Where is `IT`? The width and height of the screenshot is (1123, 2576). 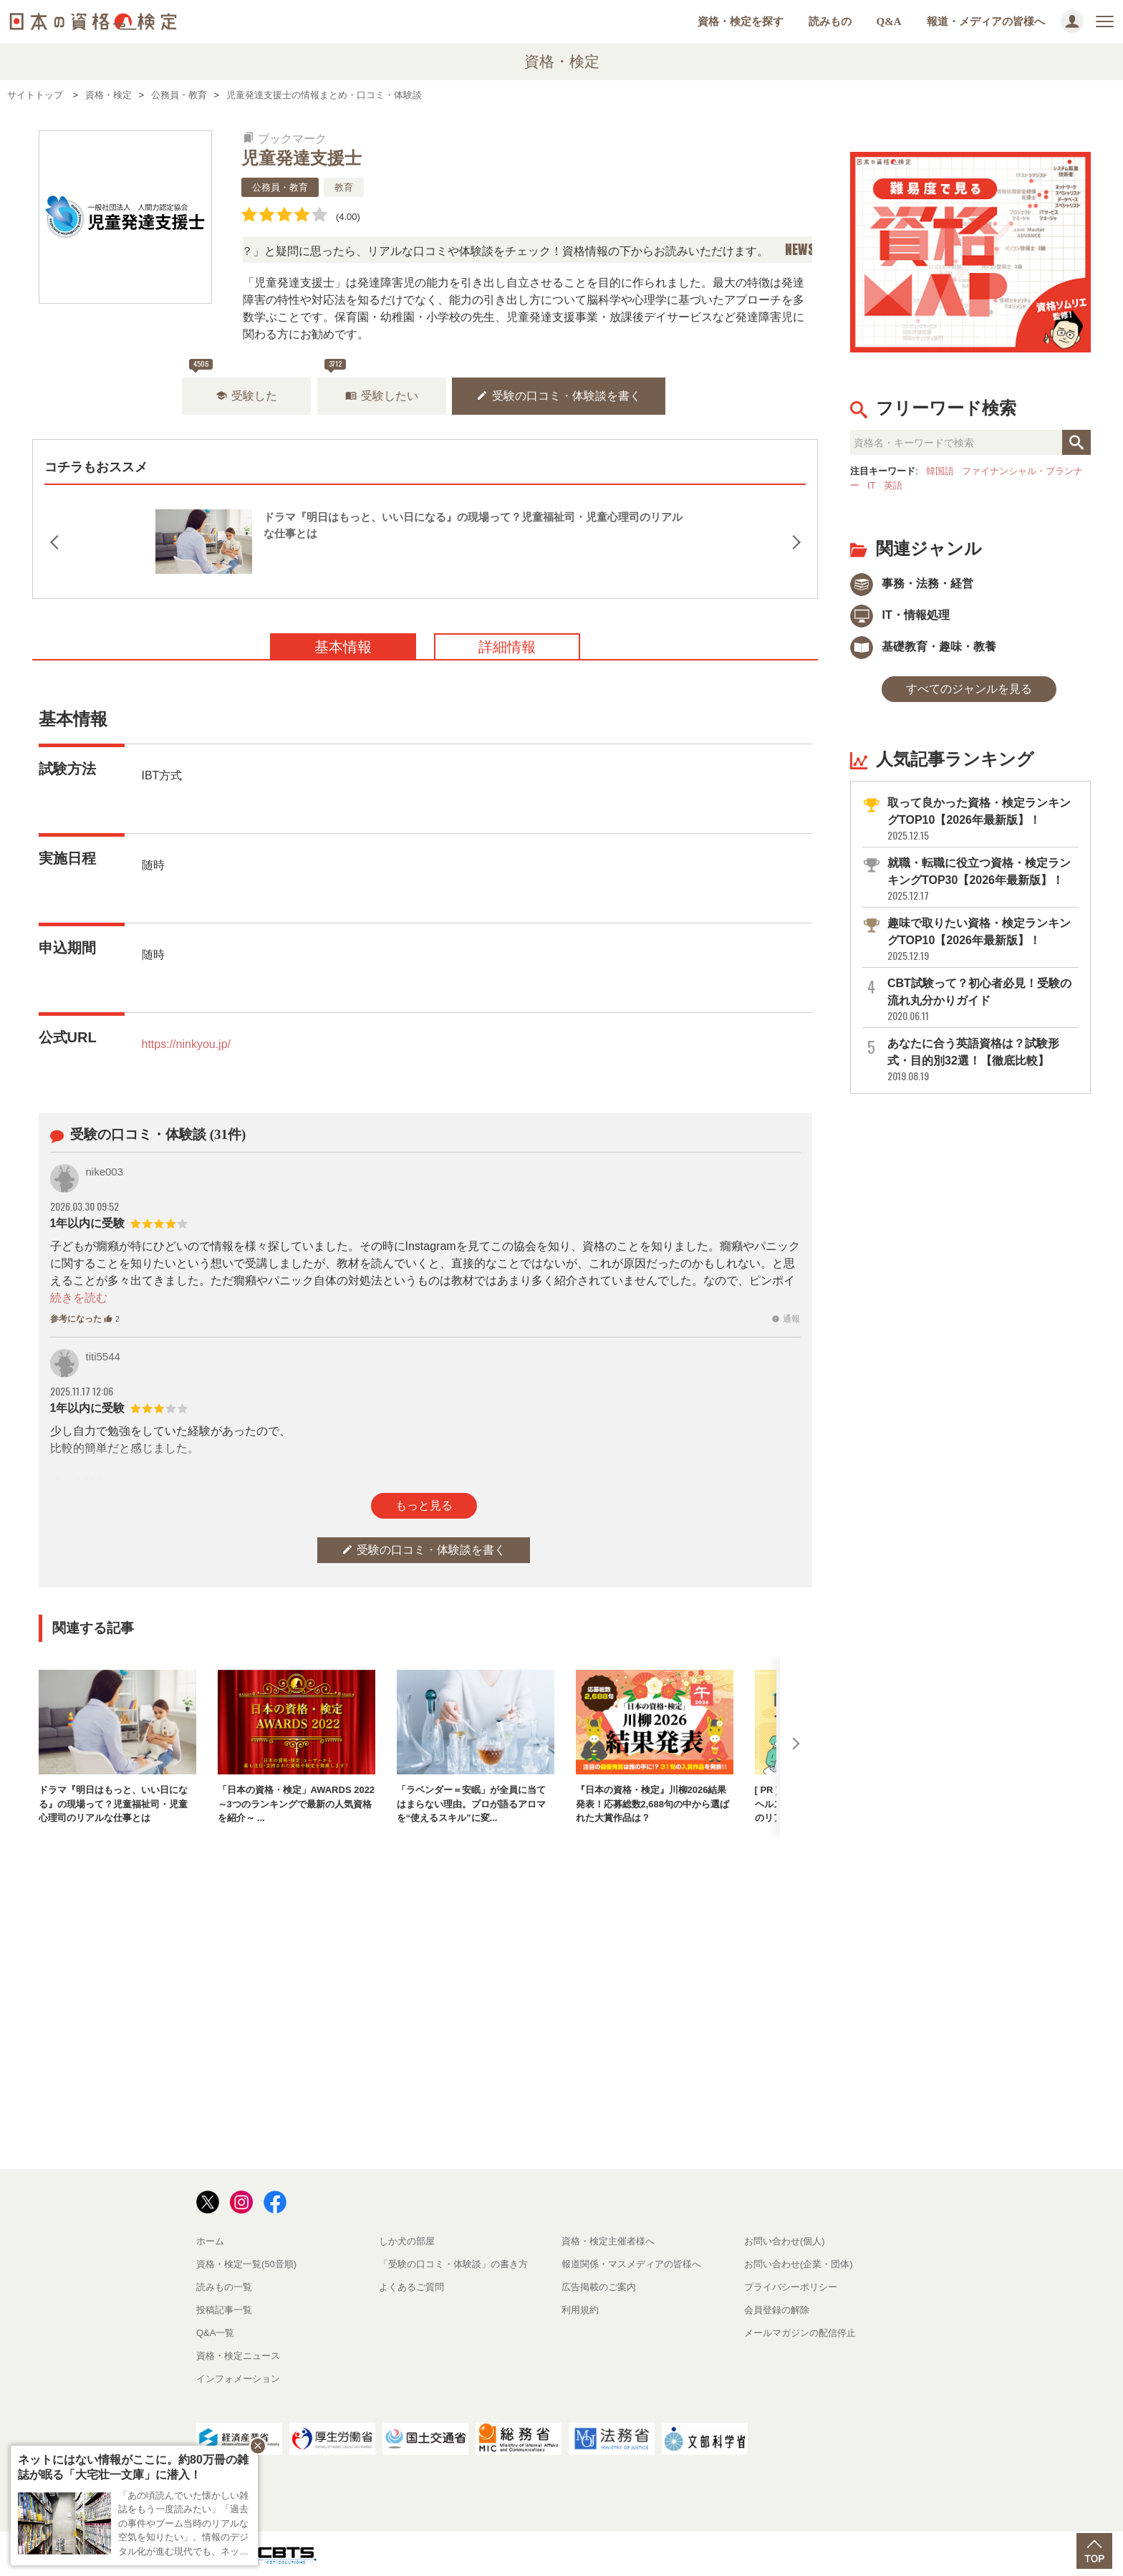 IT is located at coordinates (871, 485).